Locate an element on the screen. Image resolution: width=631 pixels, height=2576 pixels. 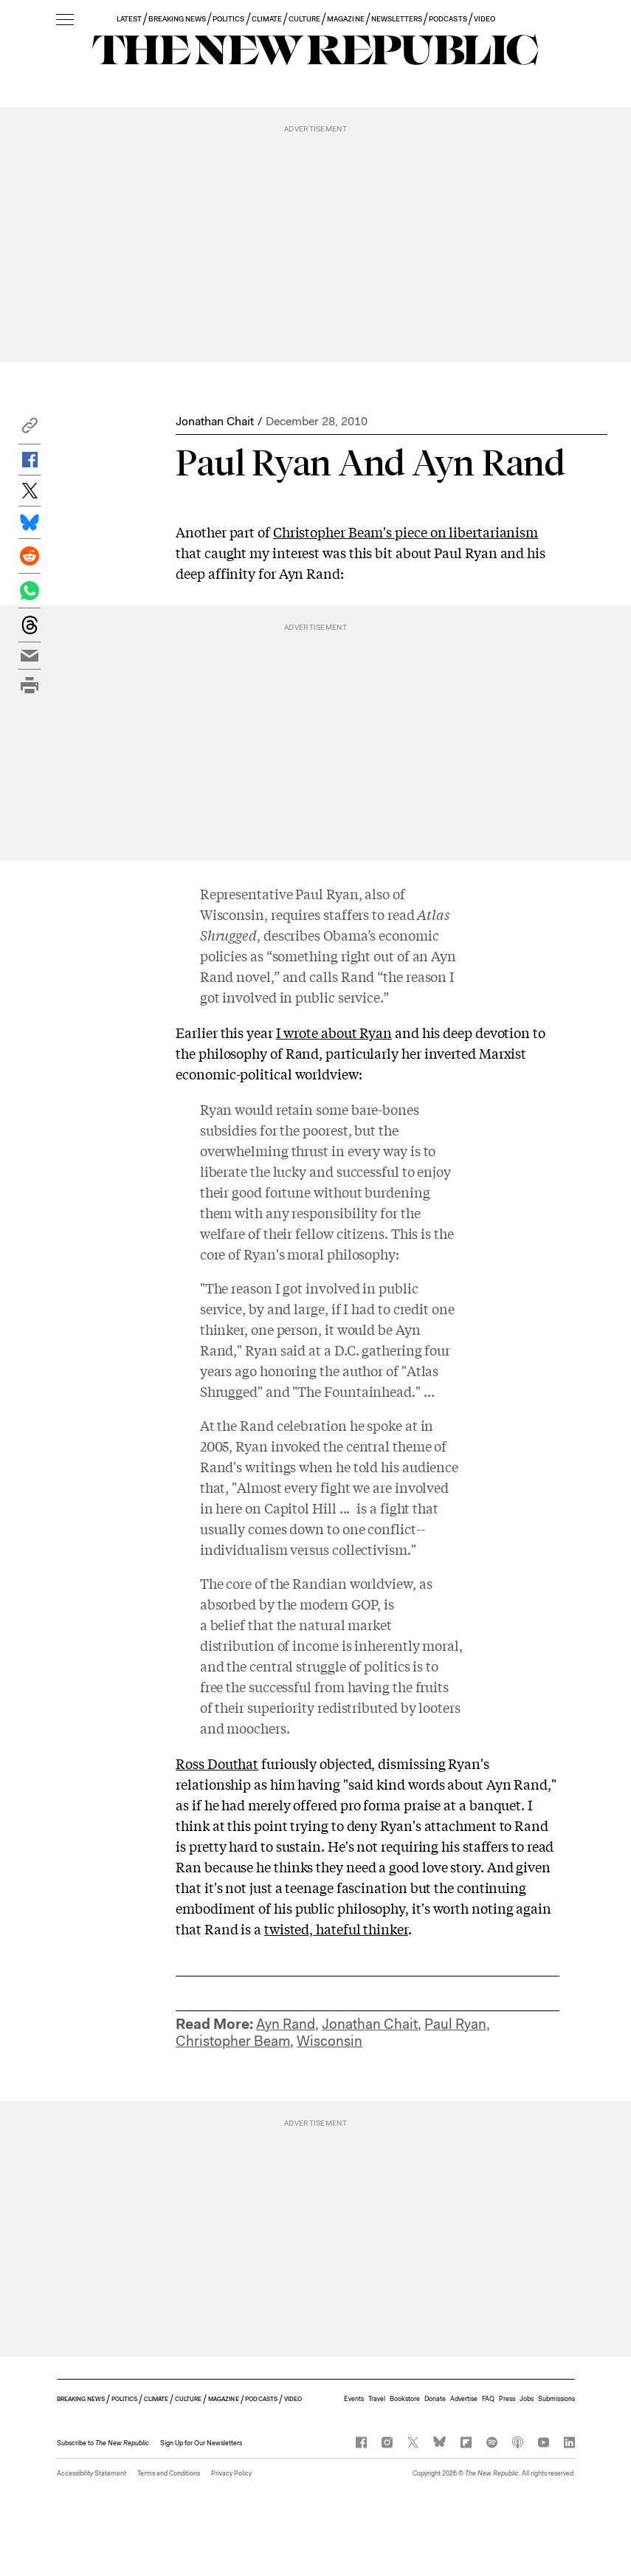
NEWSLETTERS [button] is located at coordinates (397, 19).